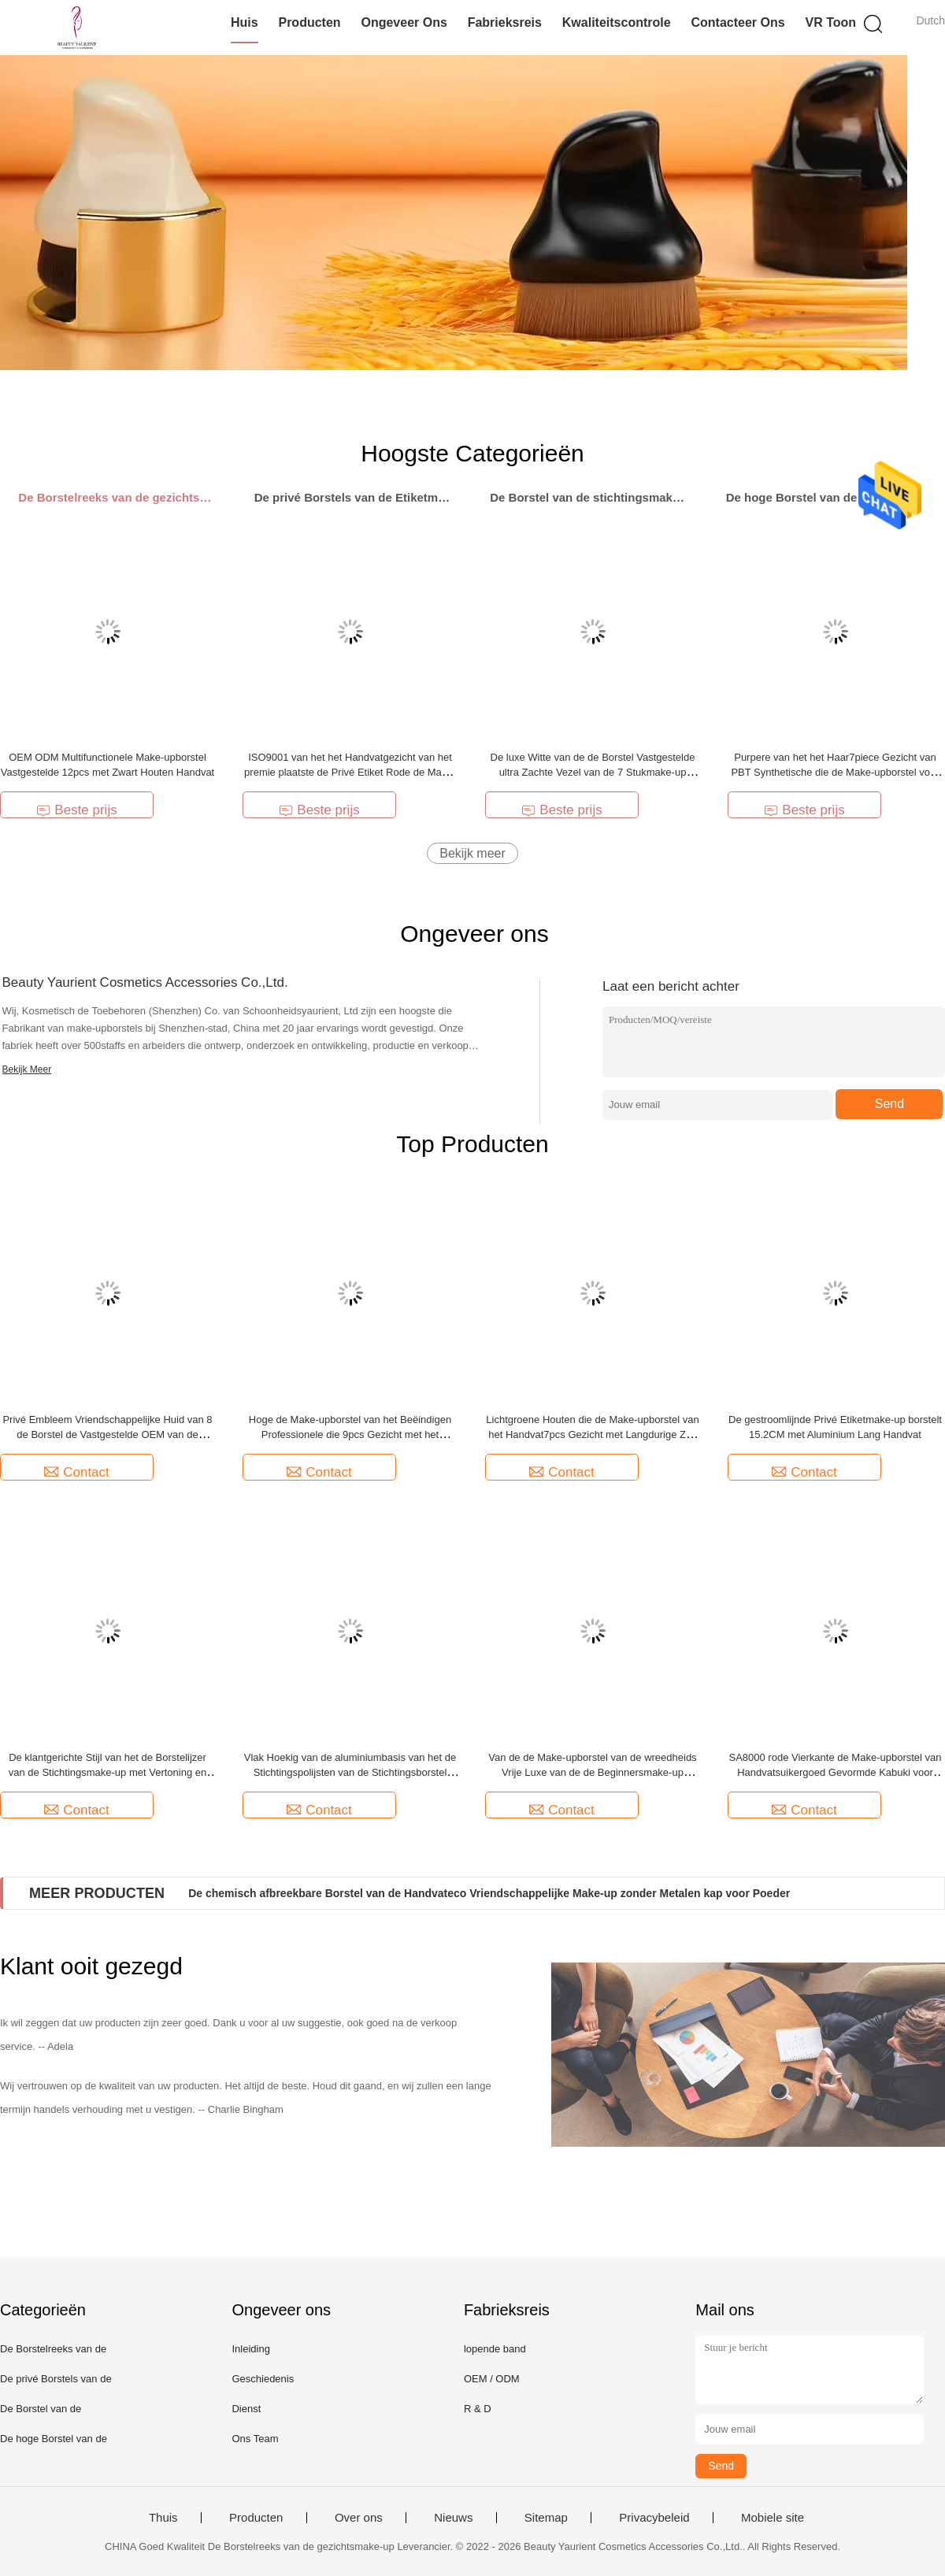 This screenshot has height=2576, width=945. What do you see at coordinates (76, 1472) in the screenshot?
I see `Contact` at bounding box center [76, 1472].